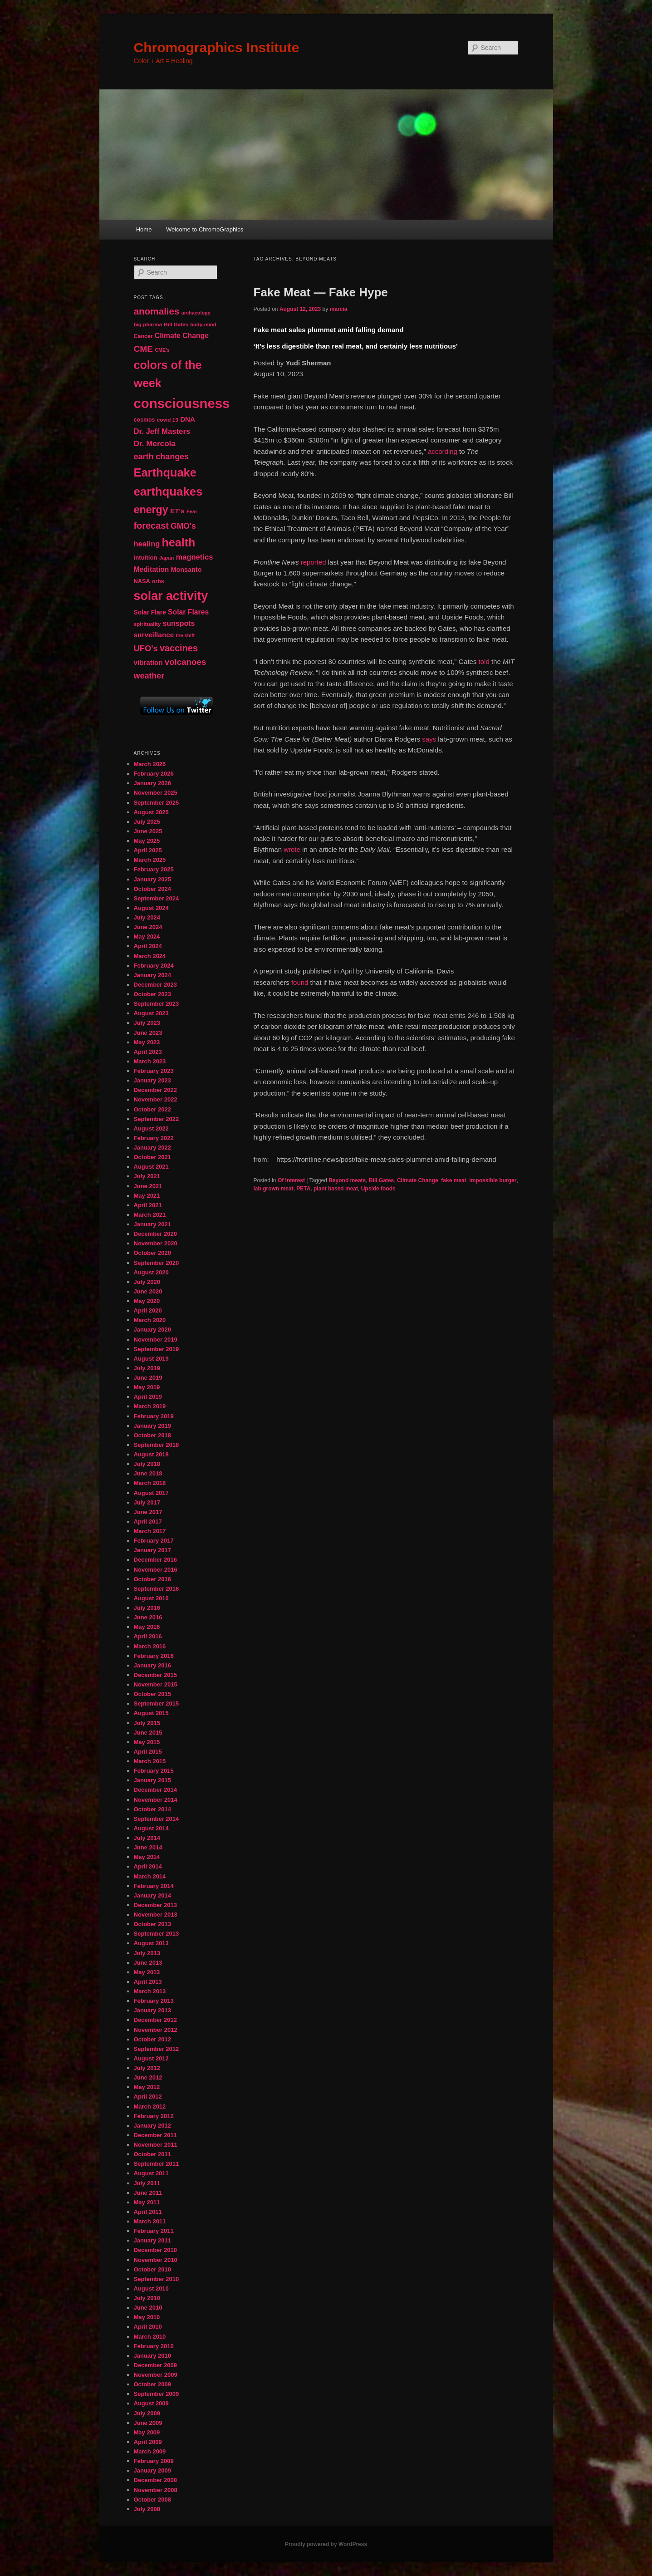  Describe the element at coordinates (147, 624) in the screenshot. I see `spirituality [spirituality (44 items)]` at that location.